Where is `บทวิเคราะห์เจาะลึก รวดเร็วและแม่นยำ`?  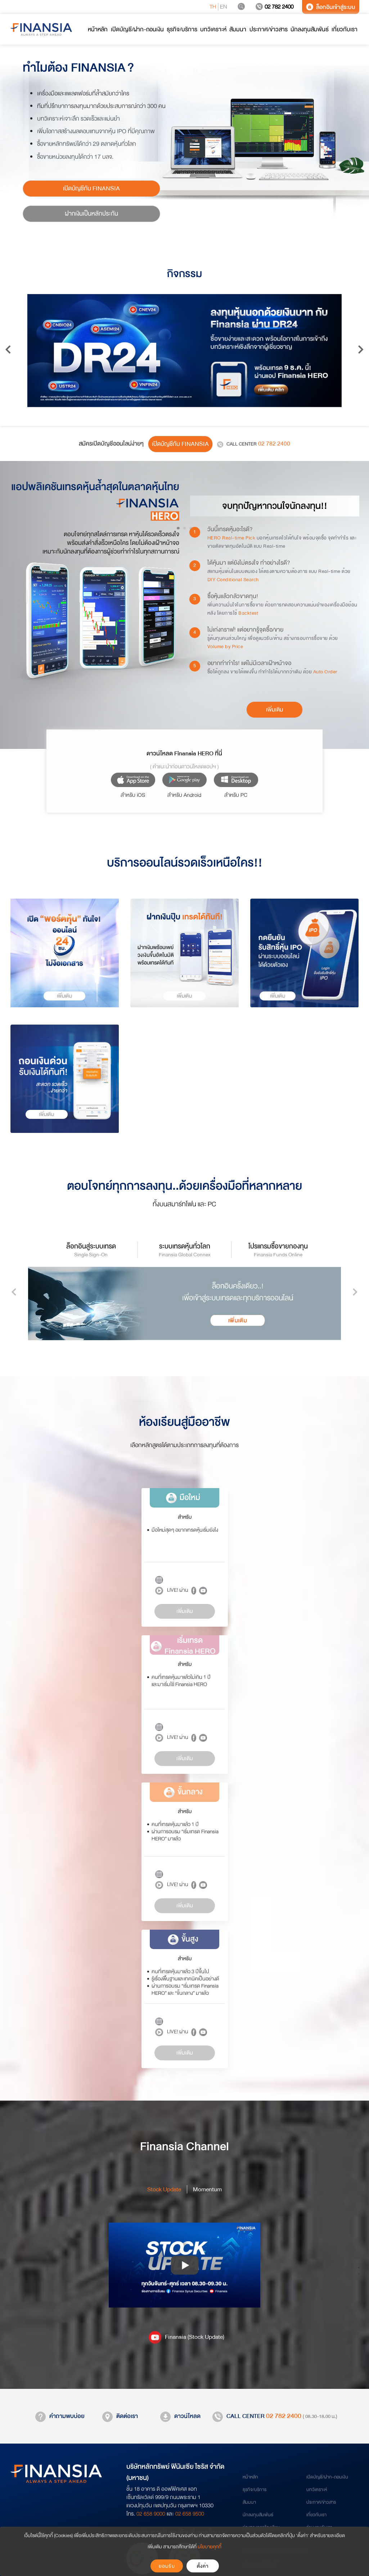
บทวิเคราะห์เจาะลึก รวดเร็วและแม่นยำ is located at coordinates (78, 118).